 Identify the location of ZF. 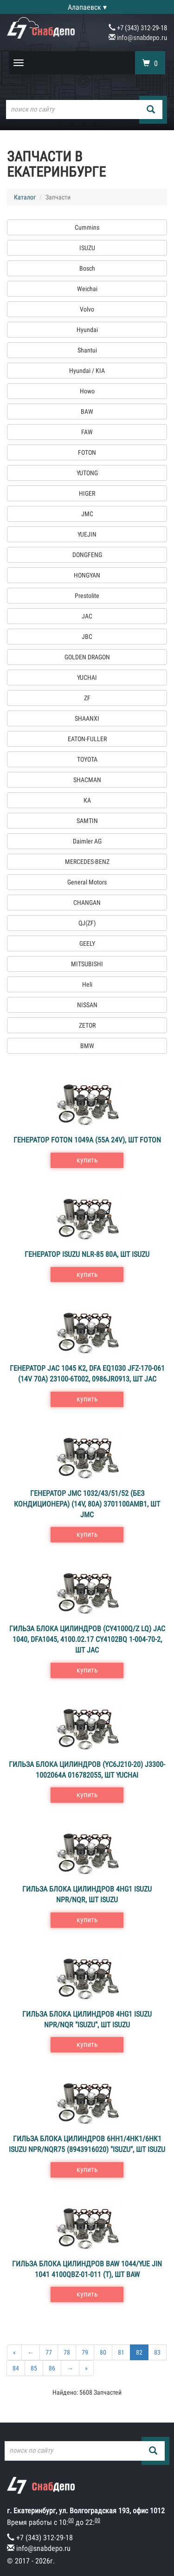
(87, 698).